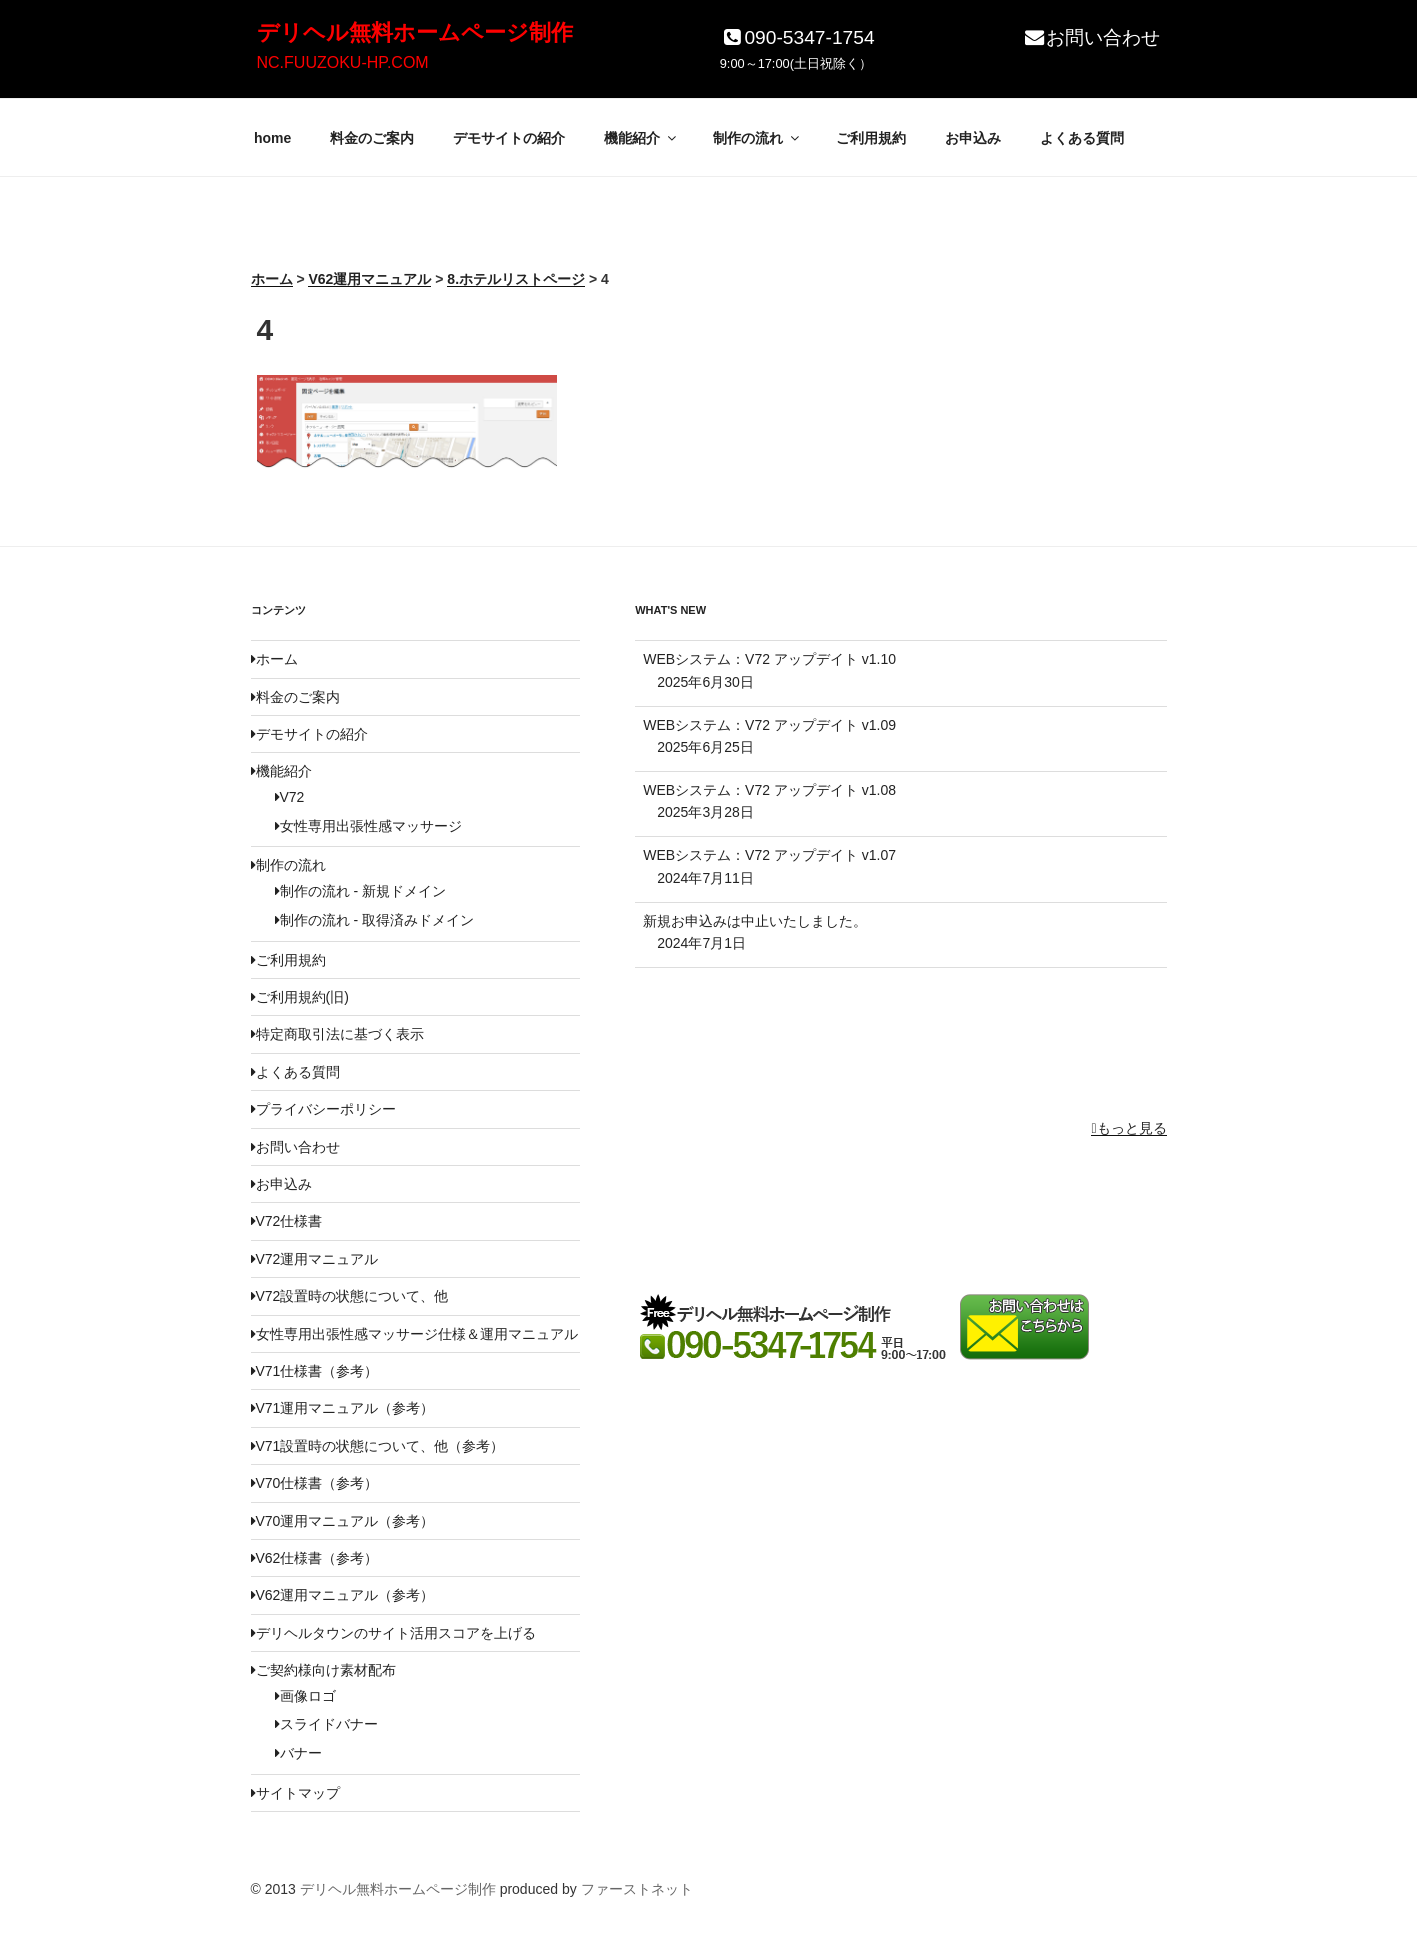  I want to click on V72仕様書, so click(287, 1221).